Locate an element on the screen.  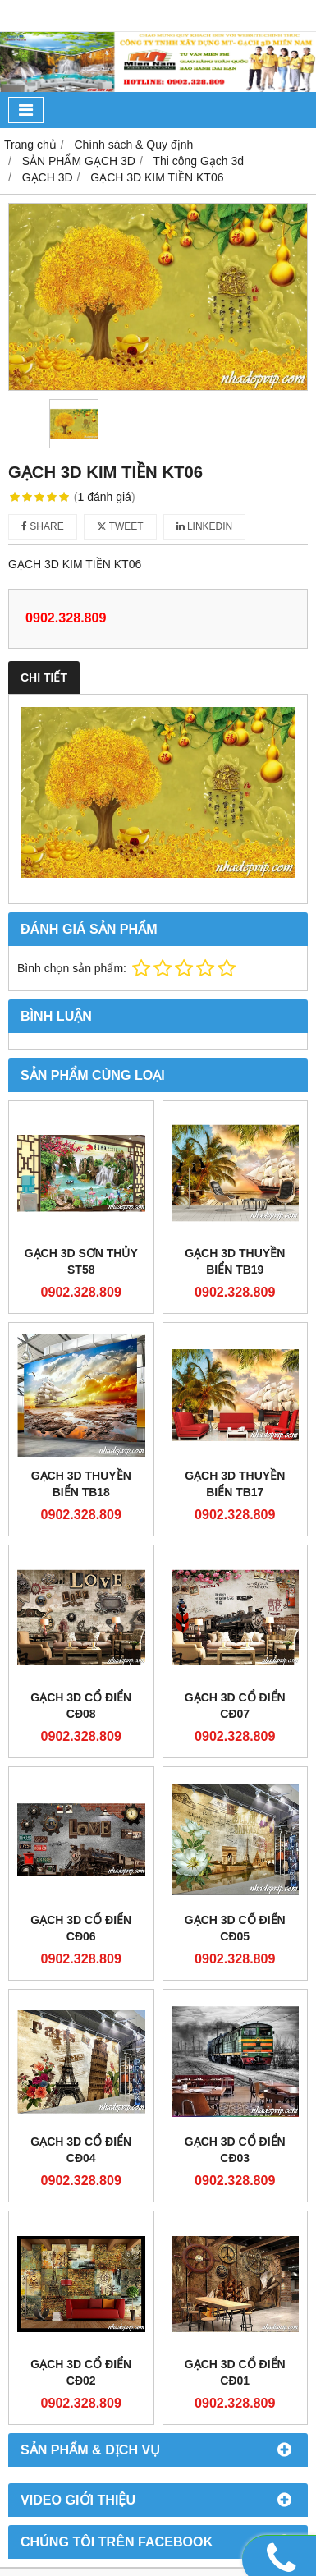
GẠCH 3D CỔ ĐIỂN CĐ08 is located at coordinates (80, 1705).